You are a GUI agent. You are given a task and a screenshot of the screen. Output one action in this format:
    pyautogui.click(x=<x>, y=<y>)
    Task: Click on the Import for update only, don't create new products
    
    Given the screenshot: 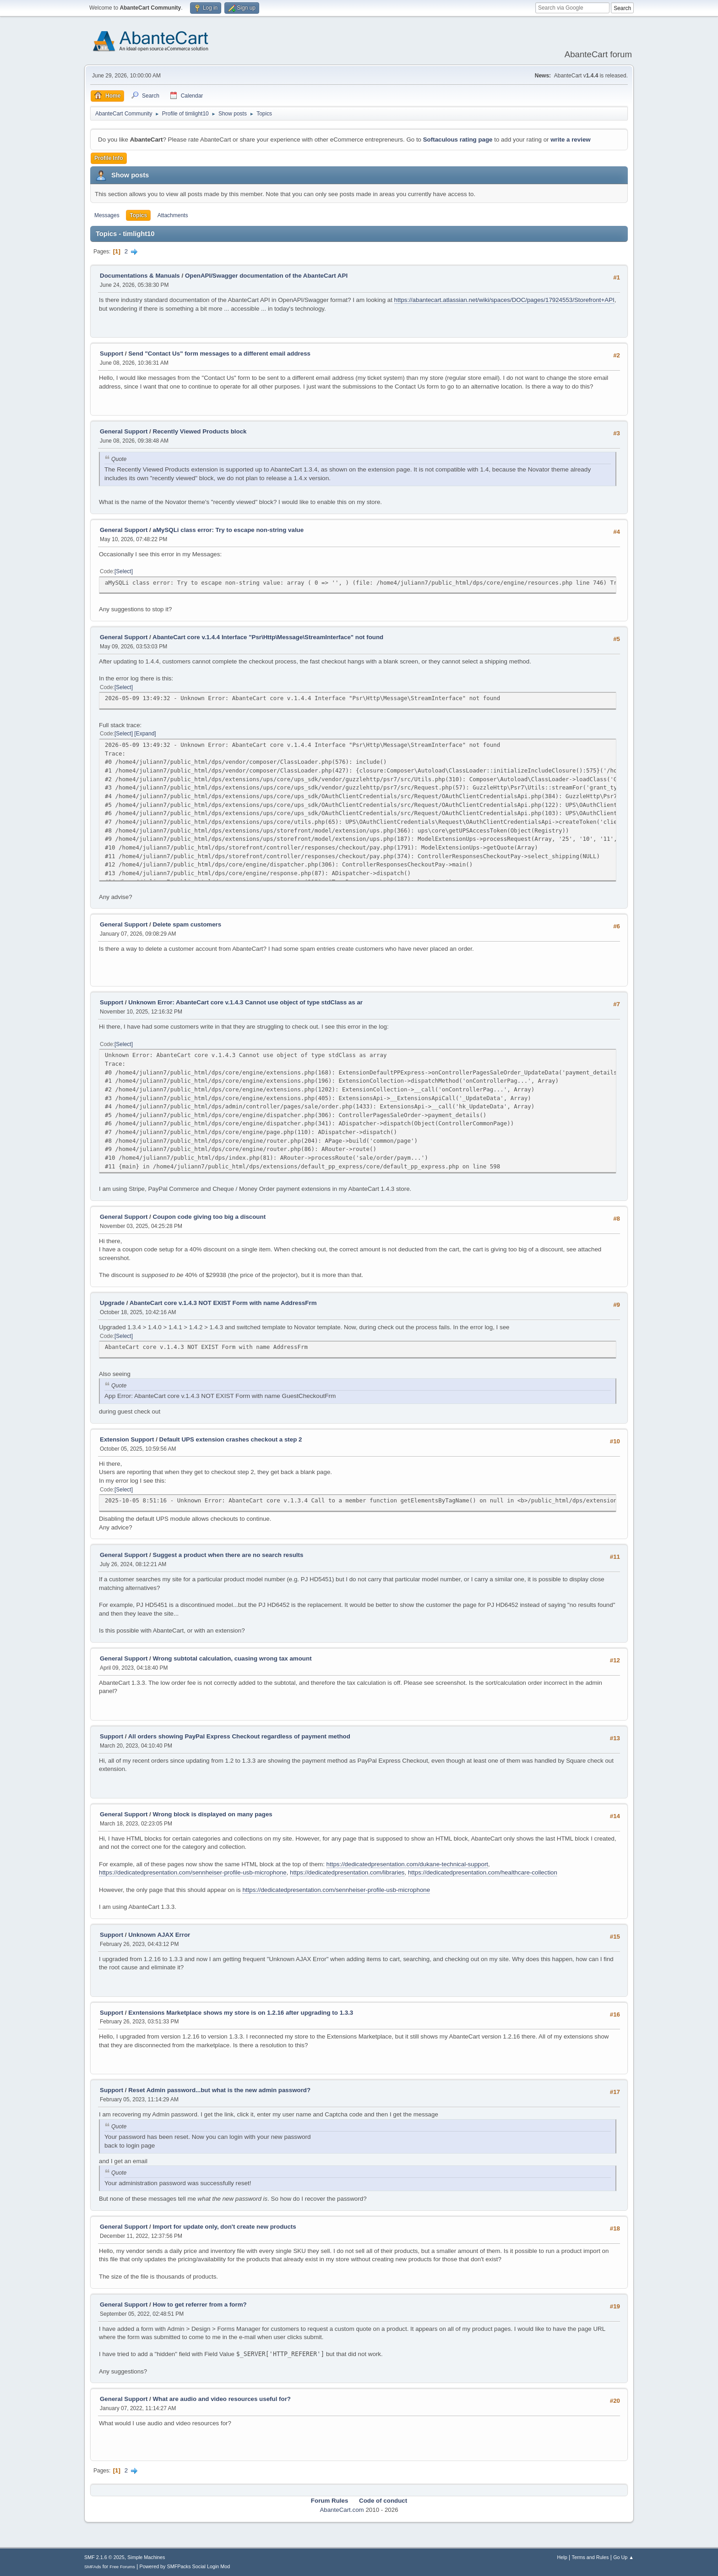 What is the action you would take?
    pyautogui.click(x=224, y=2226)
    